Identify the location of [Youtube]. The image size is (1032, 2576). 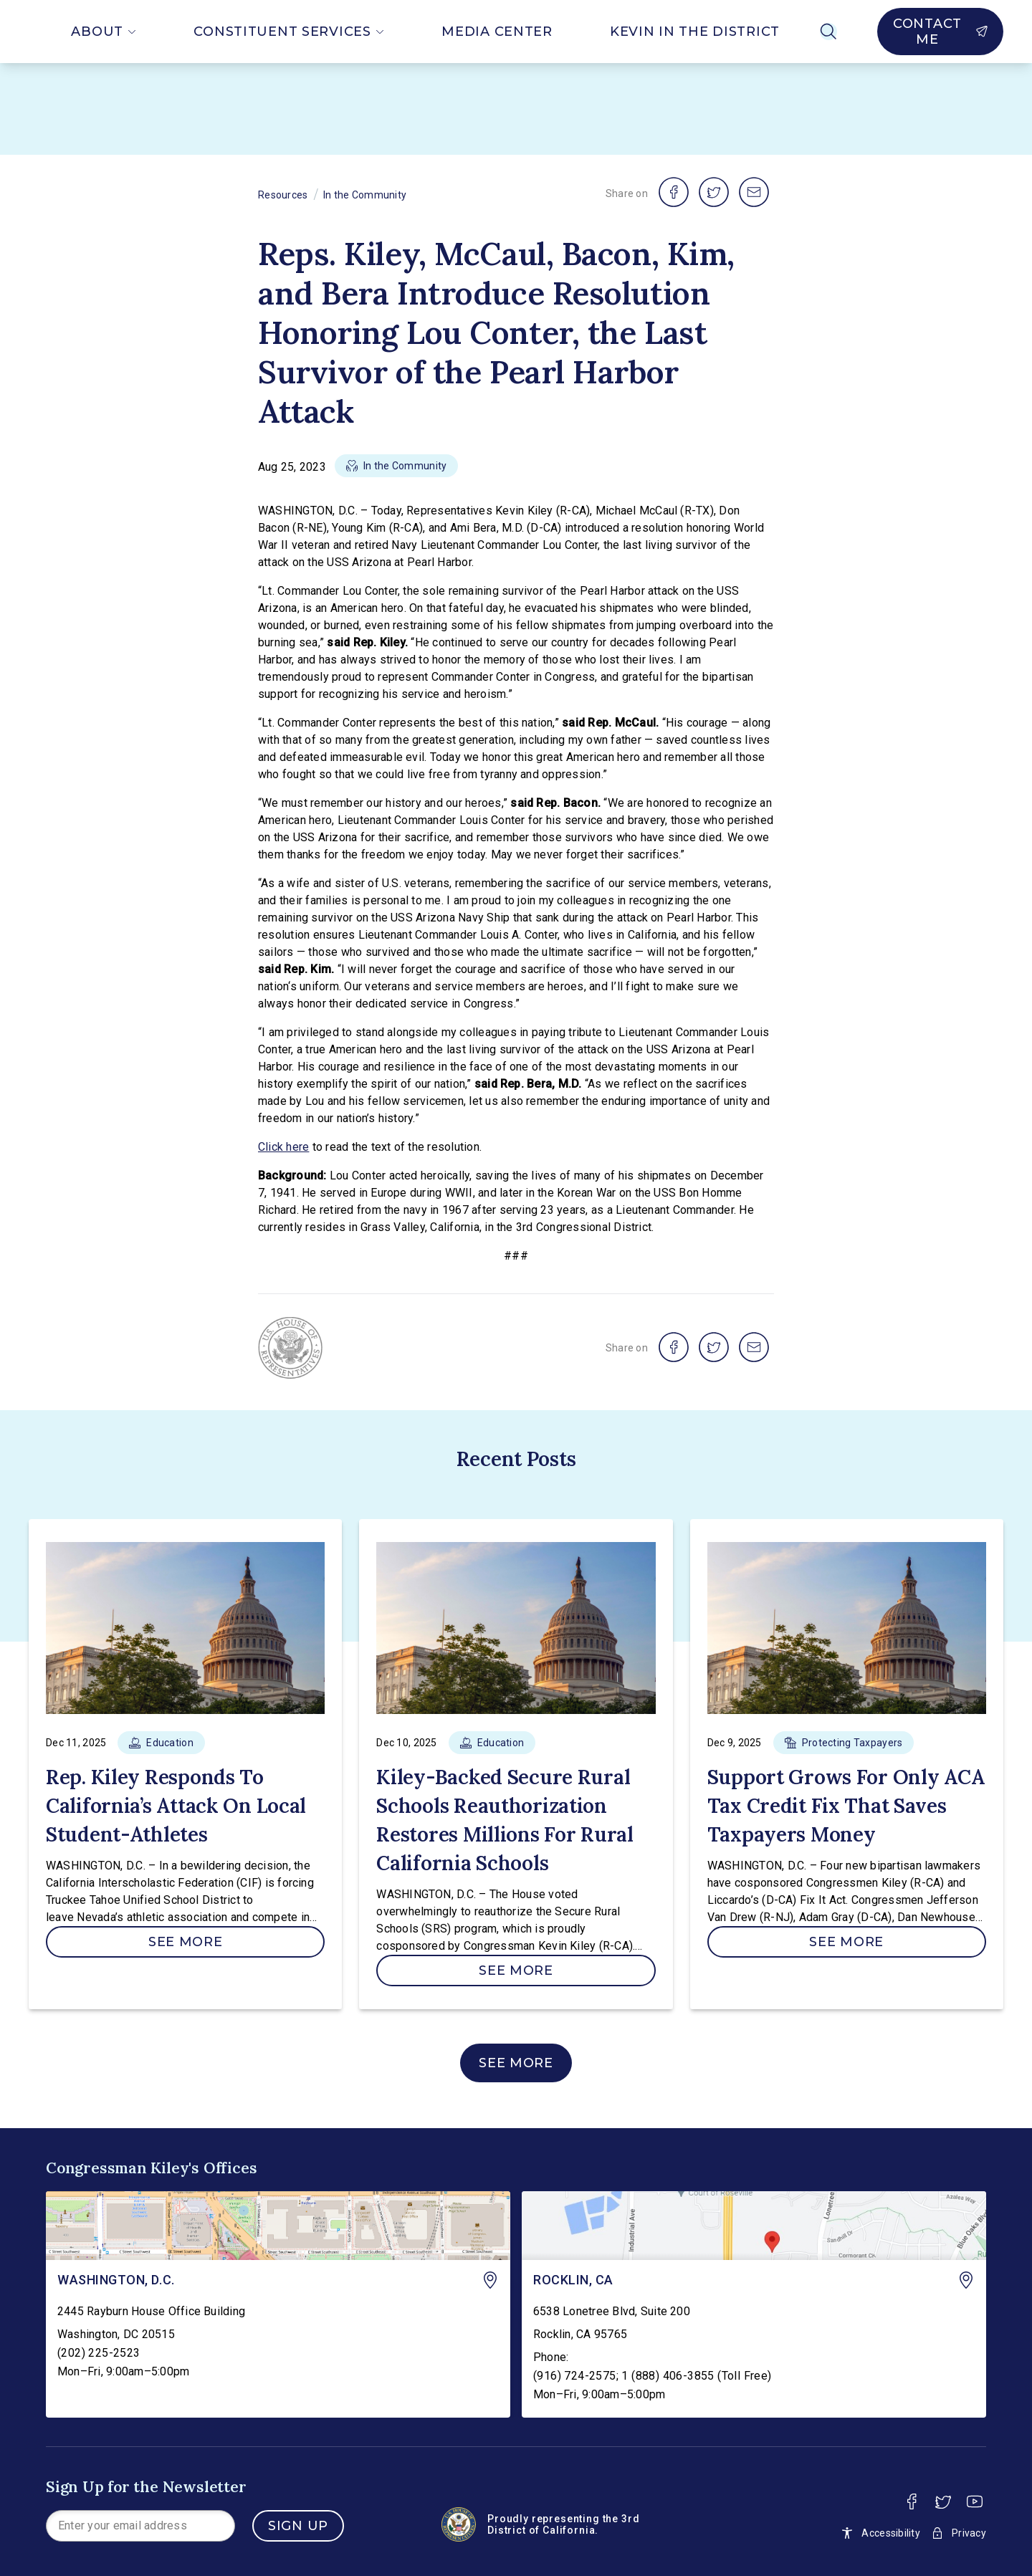
(976, 2503).